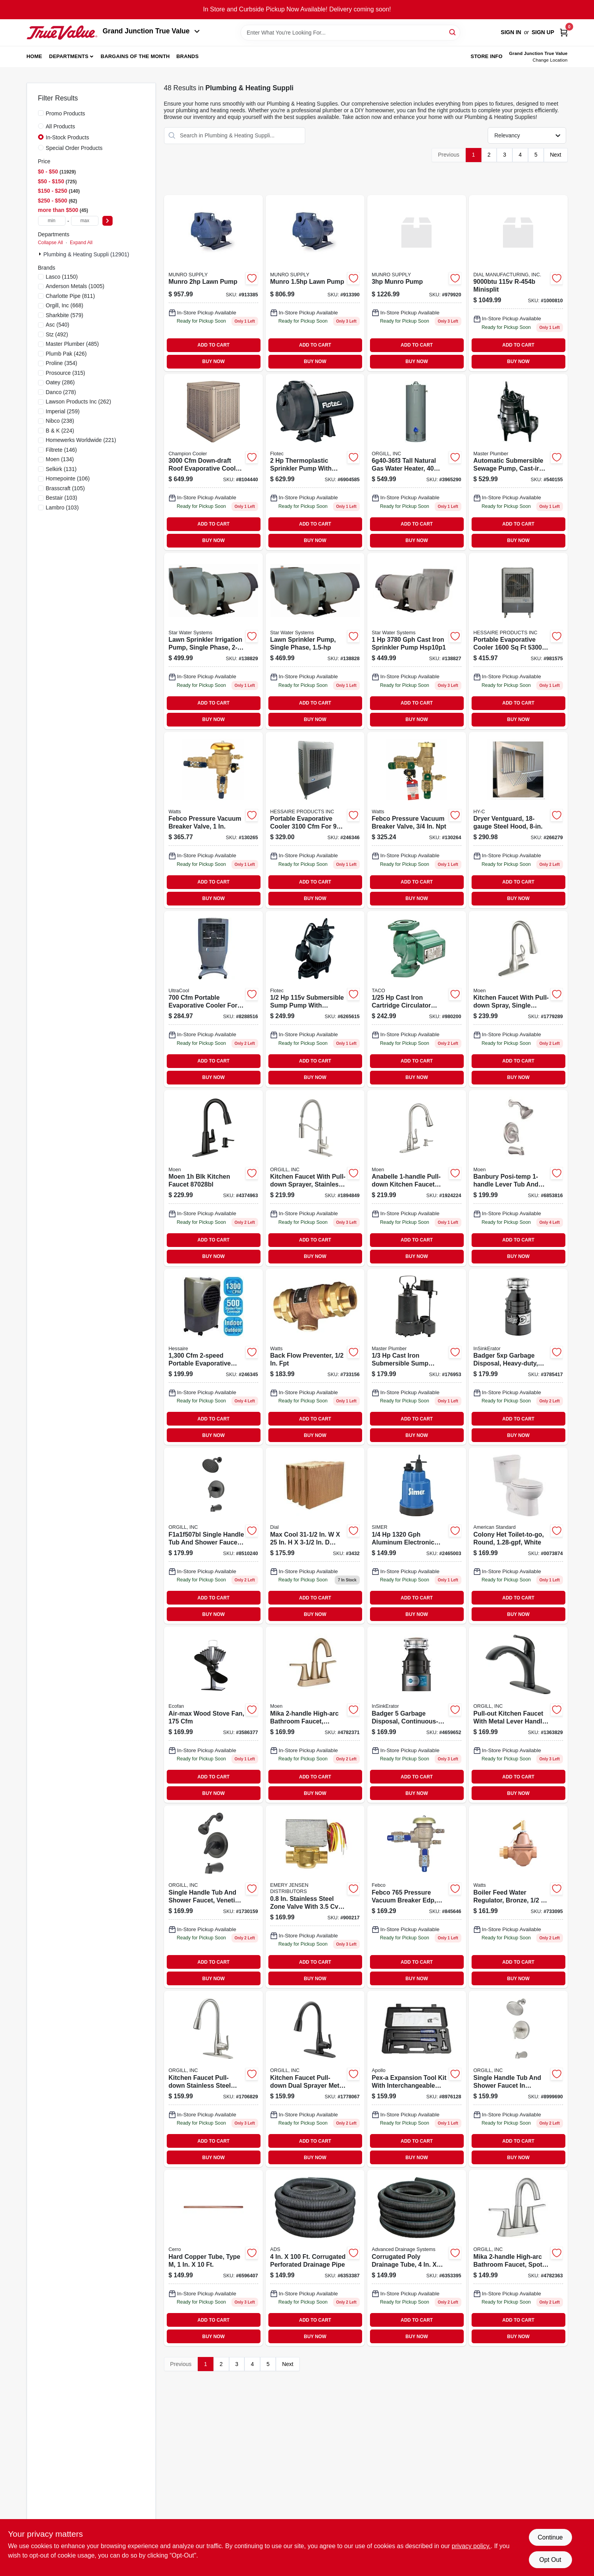  What do you see at coordinates (518, 820) in the screenshot?
I see `[Go to dryer-ventguard-steel-hood-020729103035-266279 product page]` at bounding box center [518, 820].